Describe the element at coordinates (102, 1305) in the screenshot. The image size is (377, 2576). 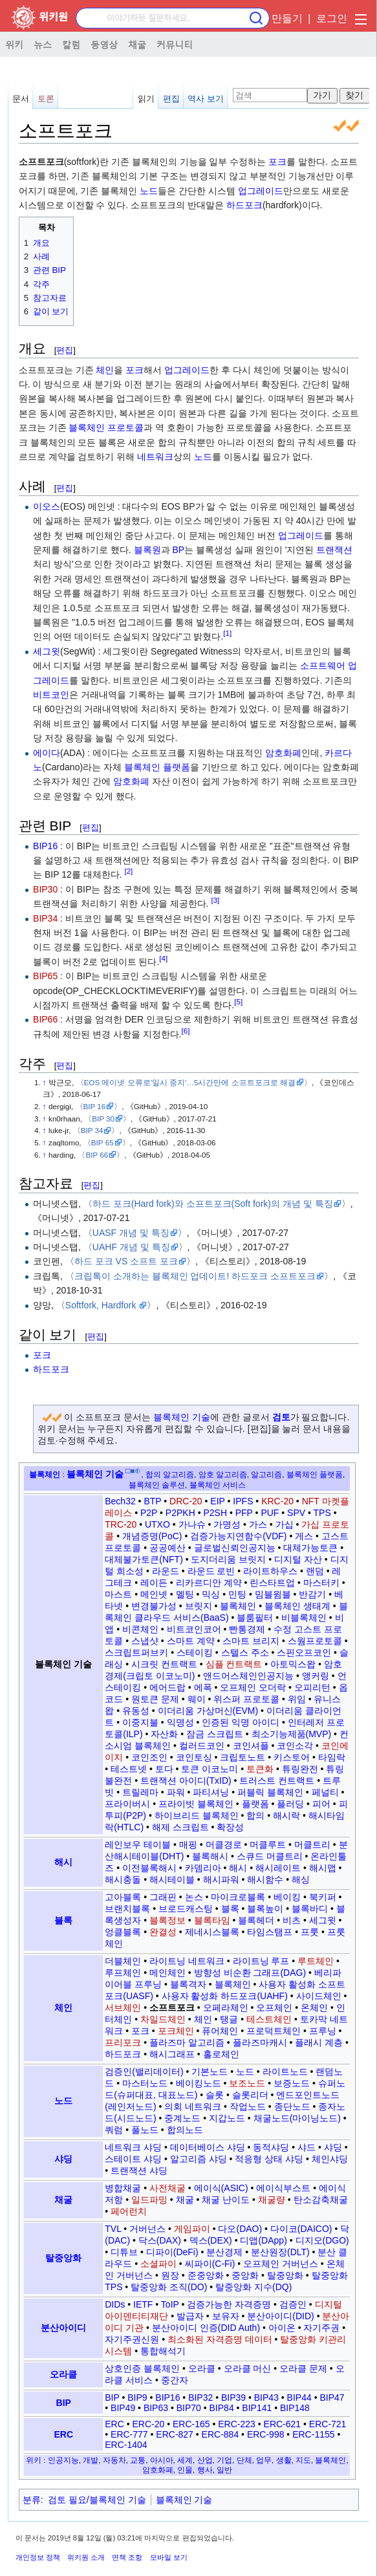
I see `Softfork, Hardfork` at that location.